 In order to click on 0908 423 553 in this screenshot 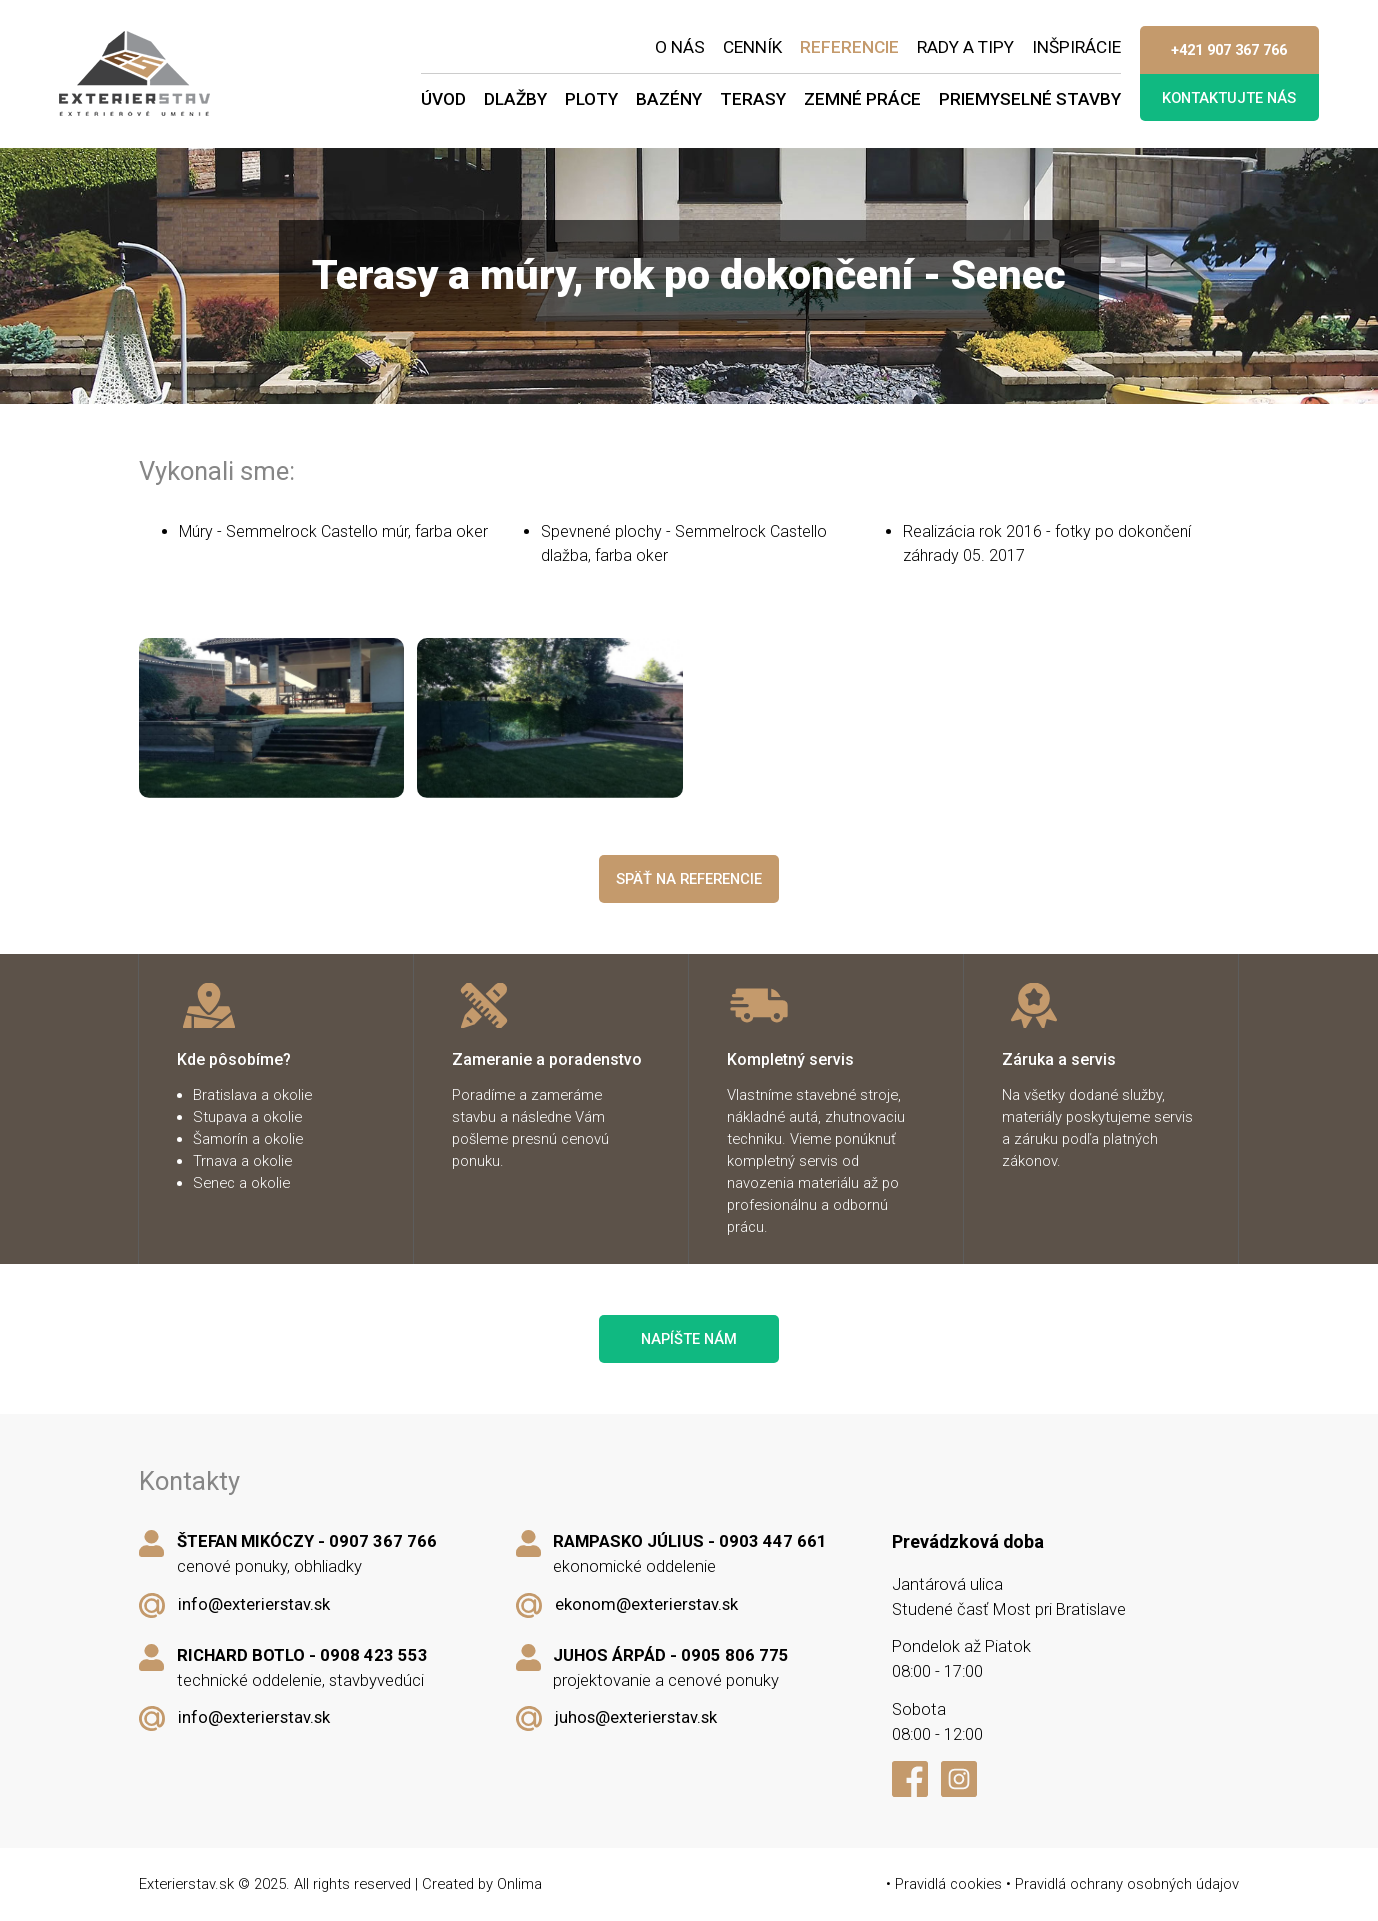, I will do `click(374, 1655)`.